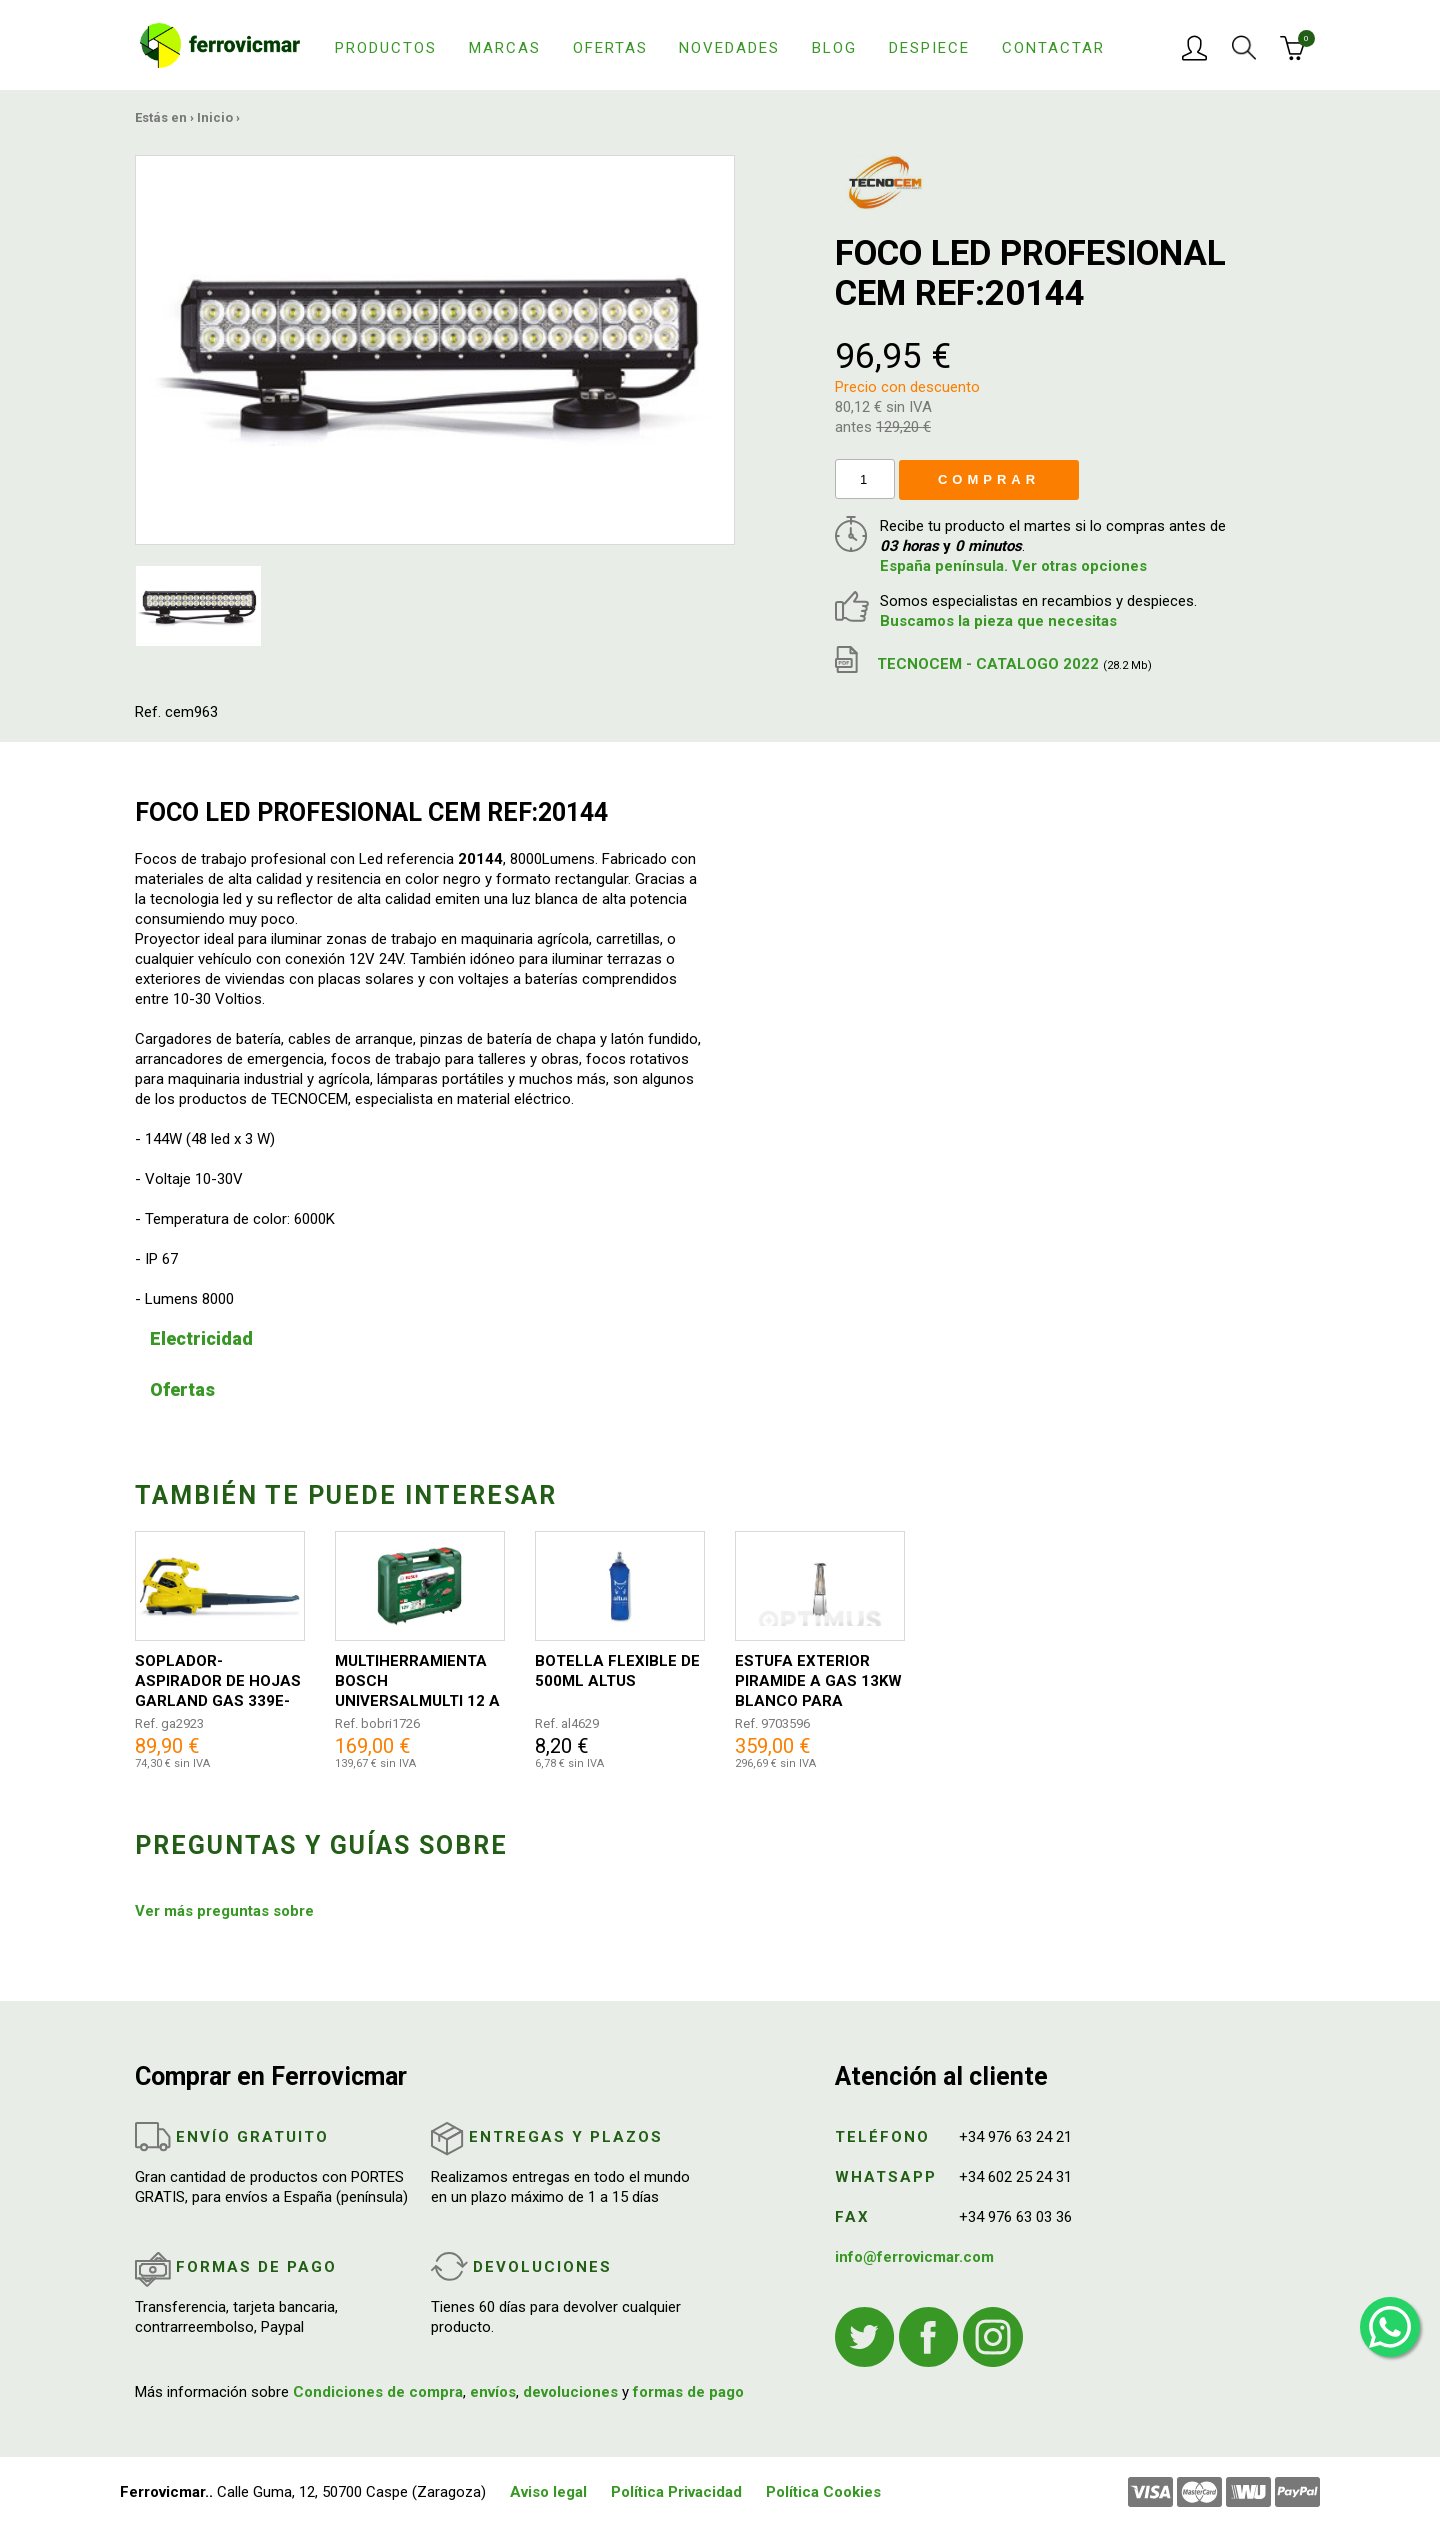 This screenshot has width=1440, height=2532. Describe the element at coordinates (818, 1681) in the screenshot. I see `ESTUFA EXTERIOR PIRAMIDE A GAS 13KW BLANCO PARA TERRAZA` at that location.